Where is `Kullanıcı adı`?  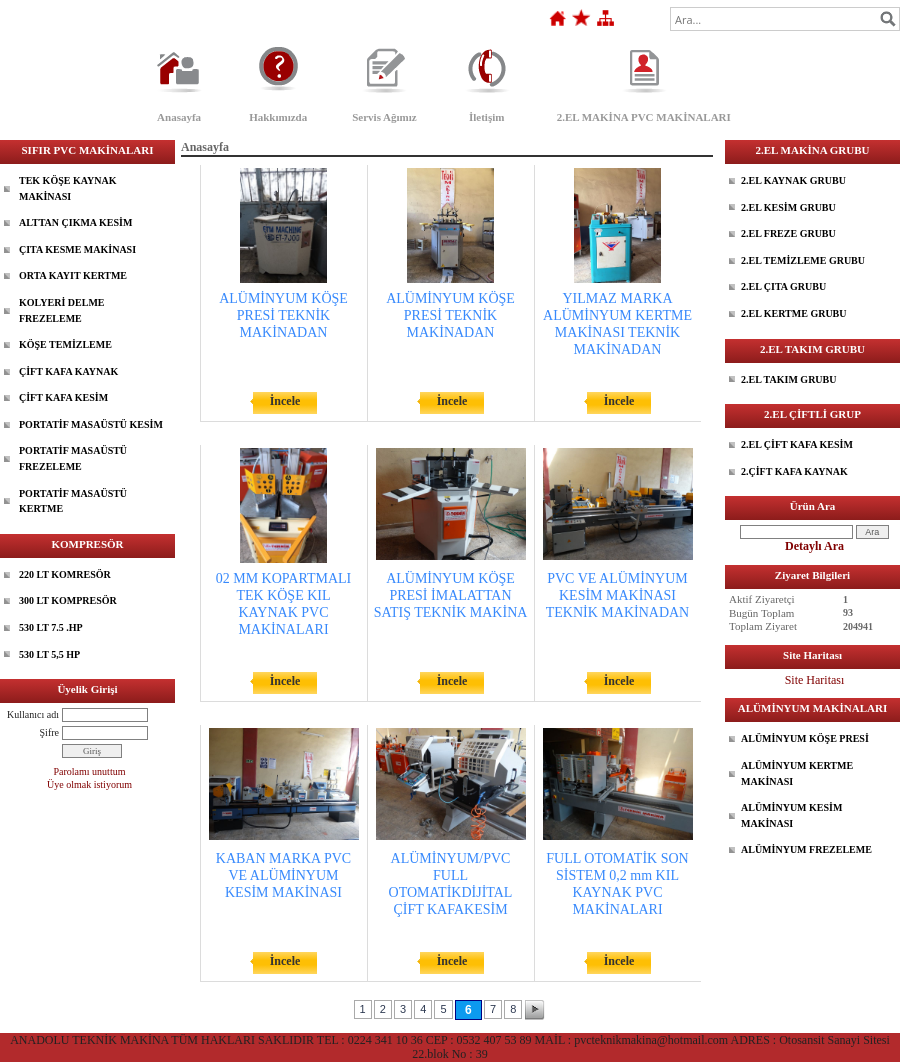 Kullanıcı adı is located at coordinates (33, 714).